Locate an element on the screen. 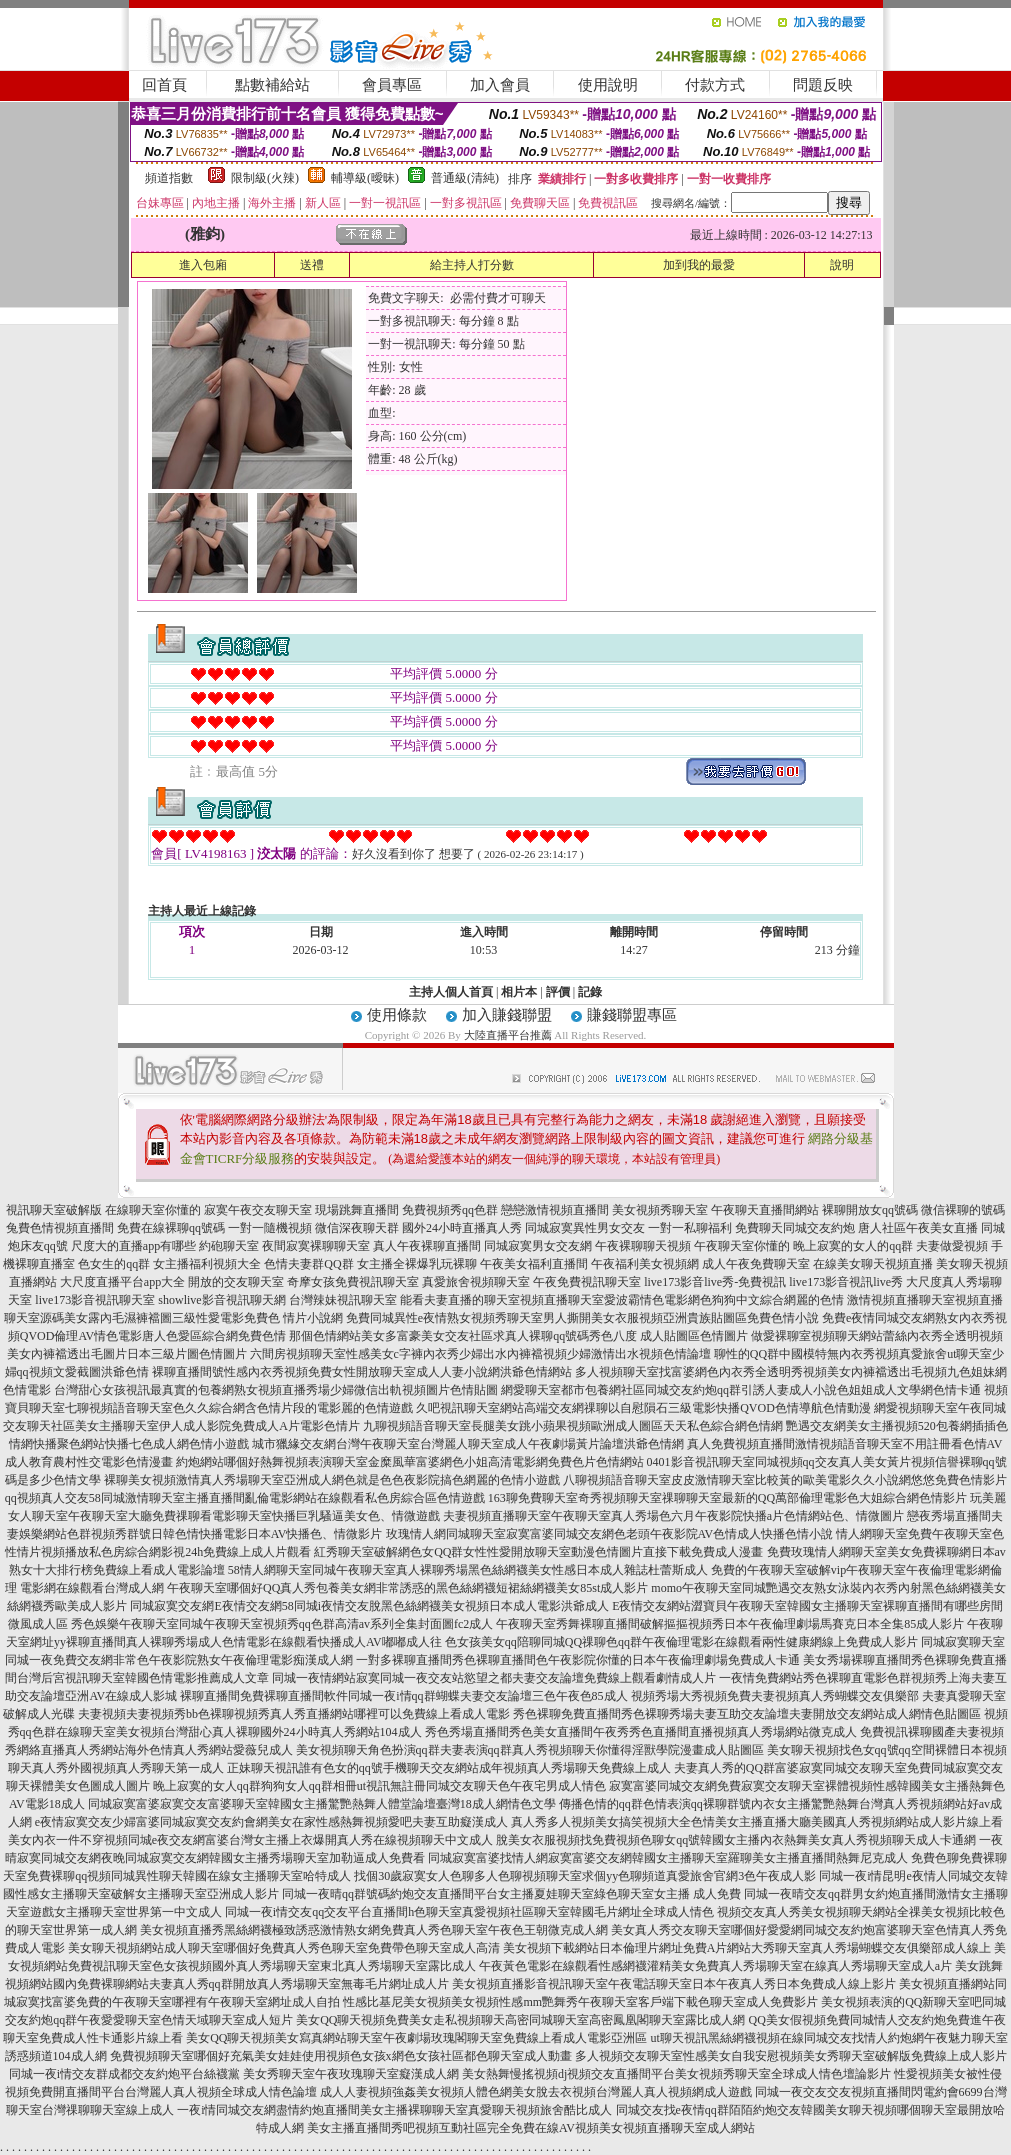 The width and height of the screenshot is (1011, 2155). 加入賺錢聯盟 is located at coordinates (507, 1015).